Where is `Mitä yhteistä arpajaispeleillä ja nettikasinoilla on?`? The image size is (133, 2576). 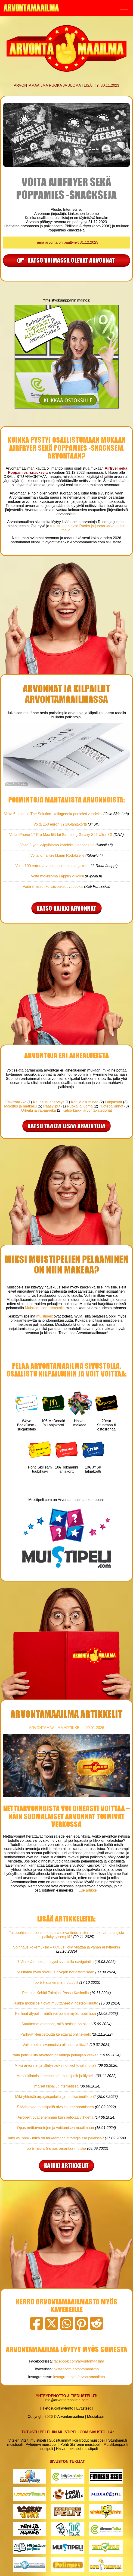 Mitä yhteistä arpajaispeleillä ja nettikasinoilla on? is located at coordinates (55, 2097).